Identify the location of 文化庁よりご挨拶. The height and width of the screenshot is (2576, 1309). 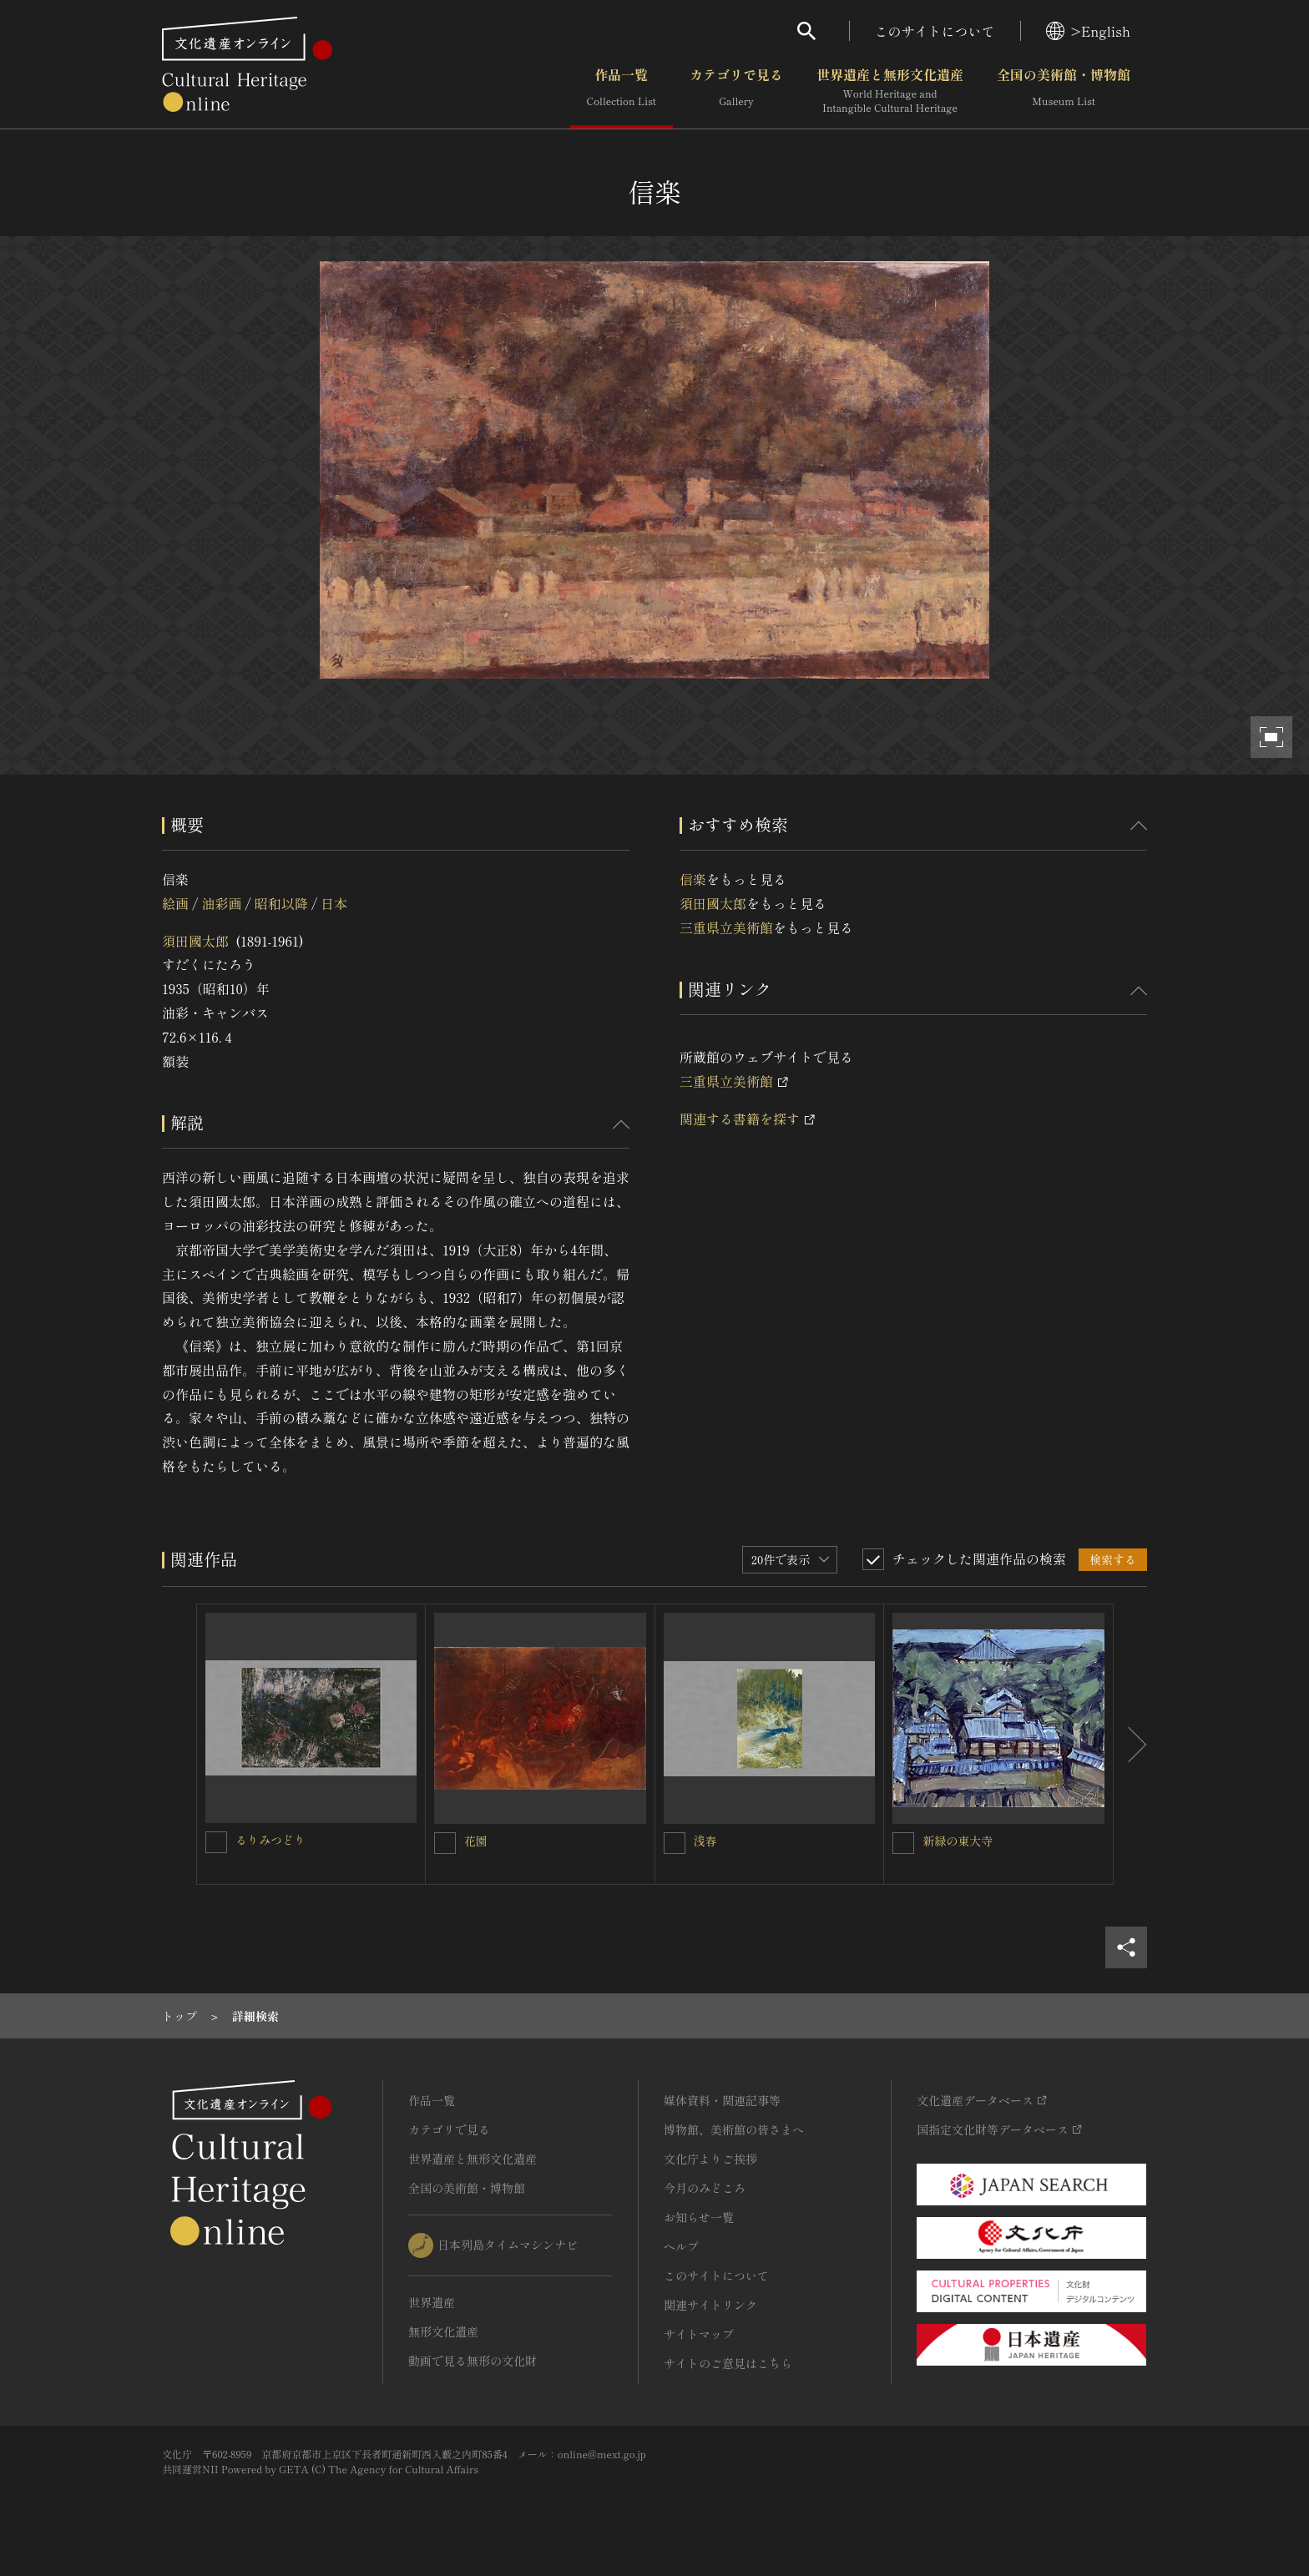
(710, 2158).